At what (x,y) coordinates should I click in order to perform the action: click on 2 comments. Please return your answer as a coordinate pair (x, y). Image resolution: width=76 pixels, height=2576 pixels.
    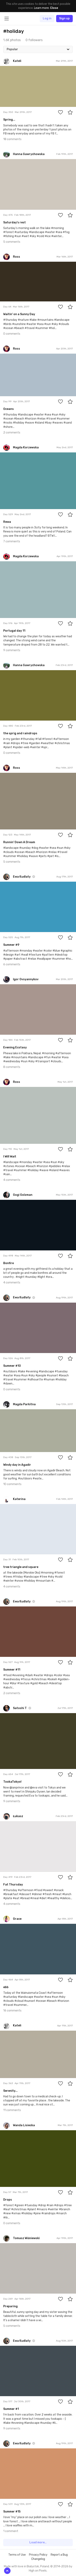
    Looking at the image, I should click on (11, 432).